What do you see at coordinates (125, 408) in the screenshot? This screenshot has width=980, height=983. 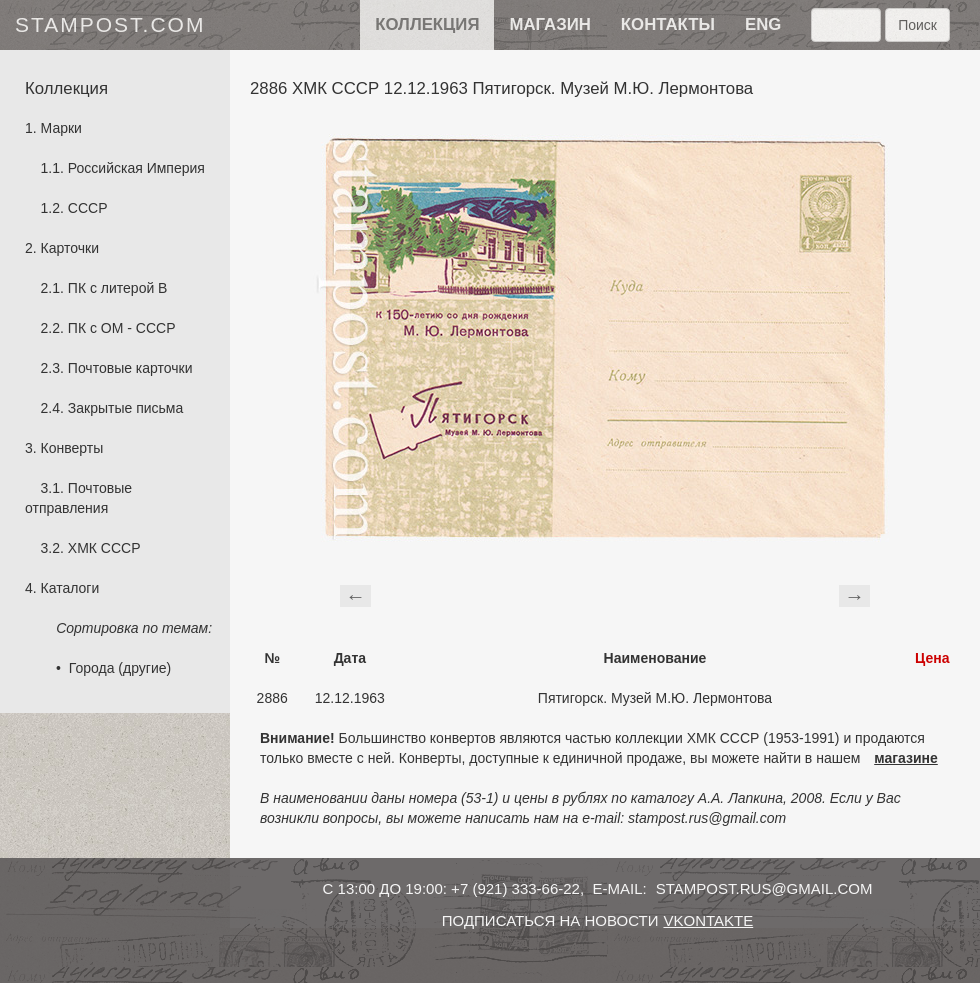 I see `Закрытые письма` at bounding box center [125, 408].